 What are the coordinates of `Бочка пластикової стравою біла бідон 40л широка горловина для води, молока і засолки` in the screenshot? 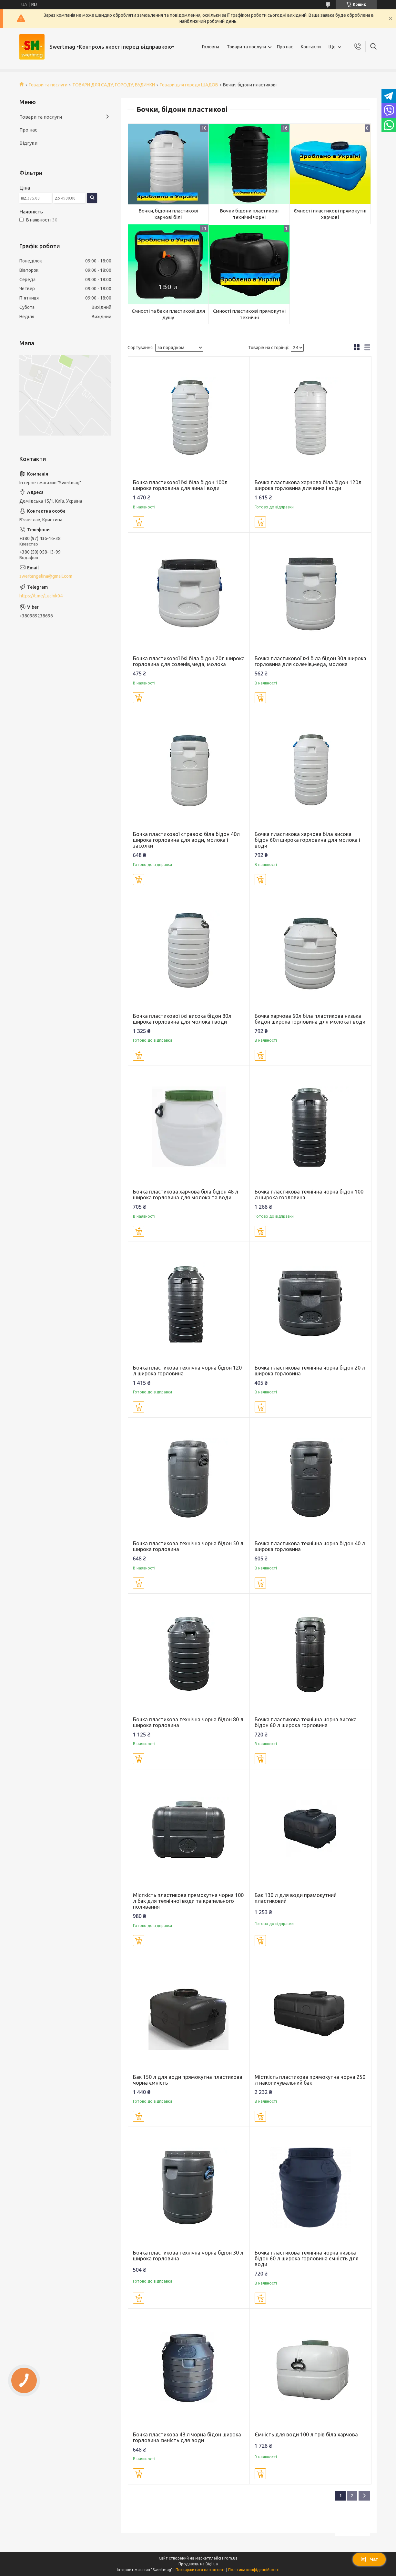 It's located at (186, 840).